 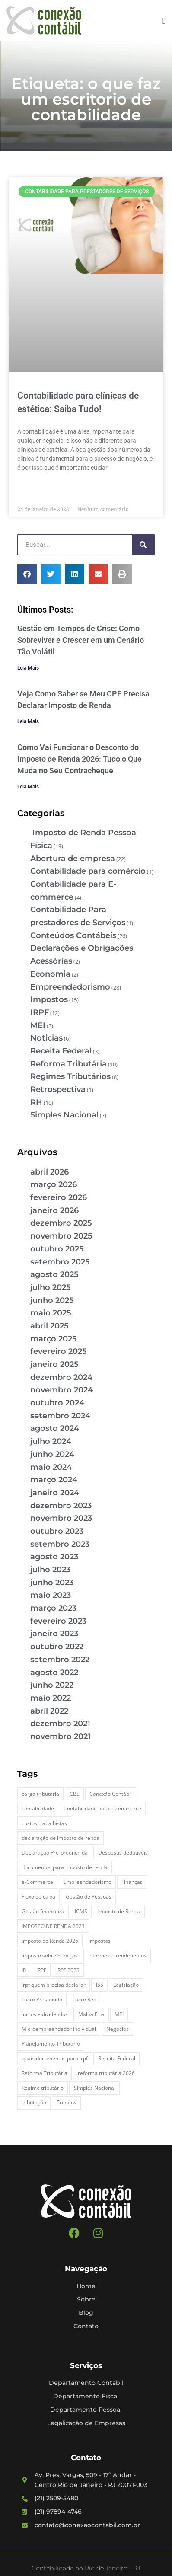 What do you see at coordinates (36, 1102) in the screenshot?
I see `RH` at bounding box center [36, 1102].